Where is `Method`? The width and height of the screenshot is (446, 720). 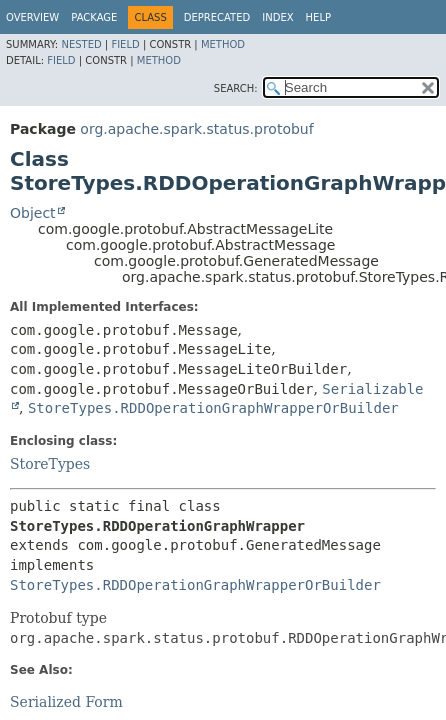
Method is located at coordinates (223, 44).